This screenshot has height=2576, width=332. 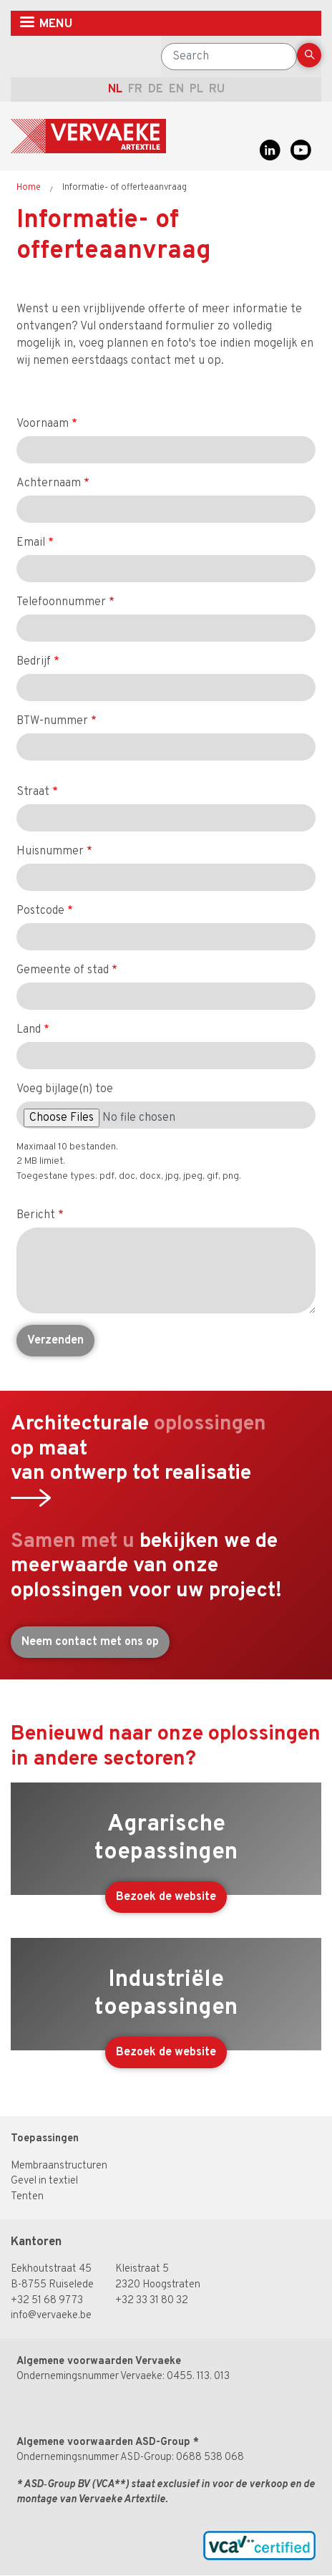 What do you see at coordinates (115, 89) in the screenshot?
I see `nl` at bounding box center [115, 89].